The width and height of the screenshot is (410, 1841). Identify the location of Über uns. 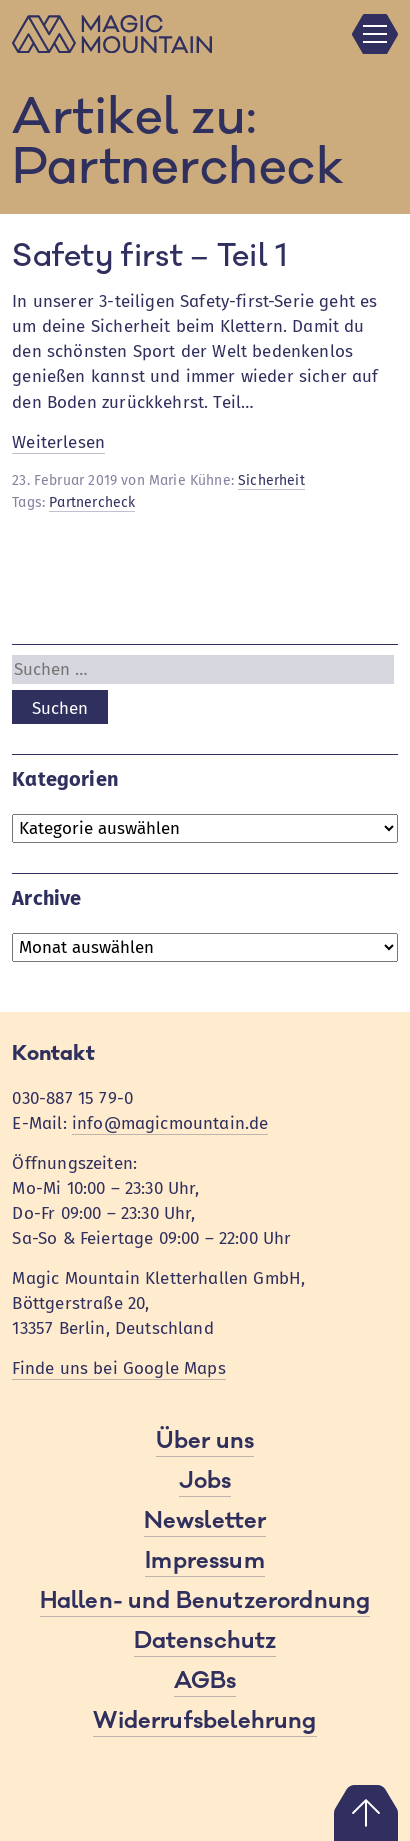
(205, 1441).